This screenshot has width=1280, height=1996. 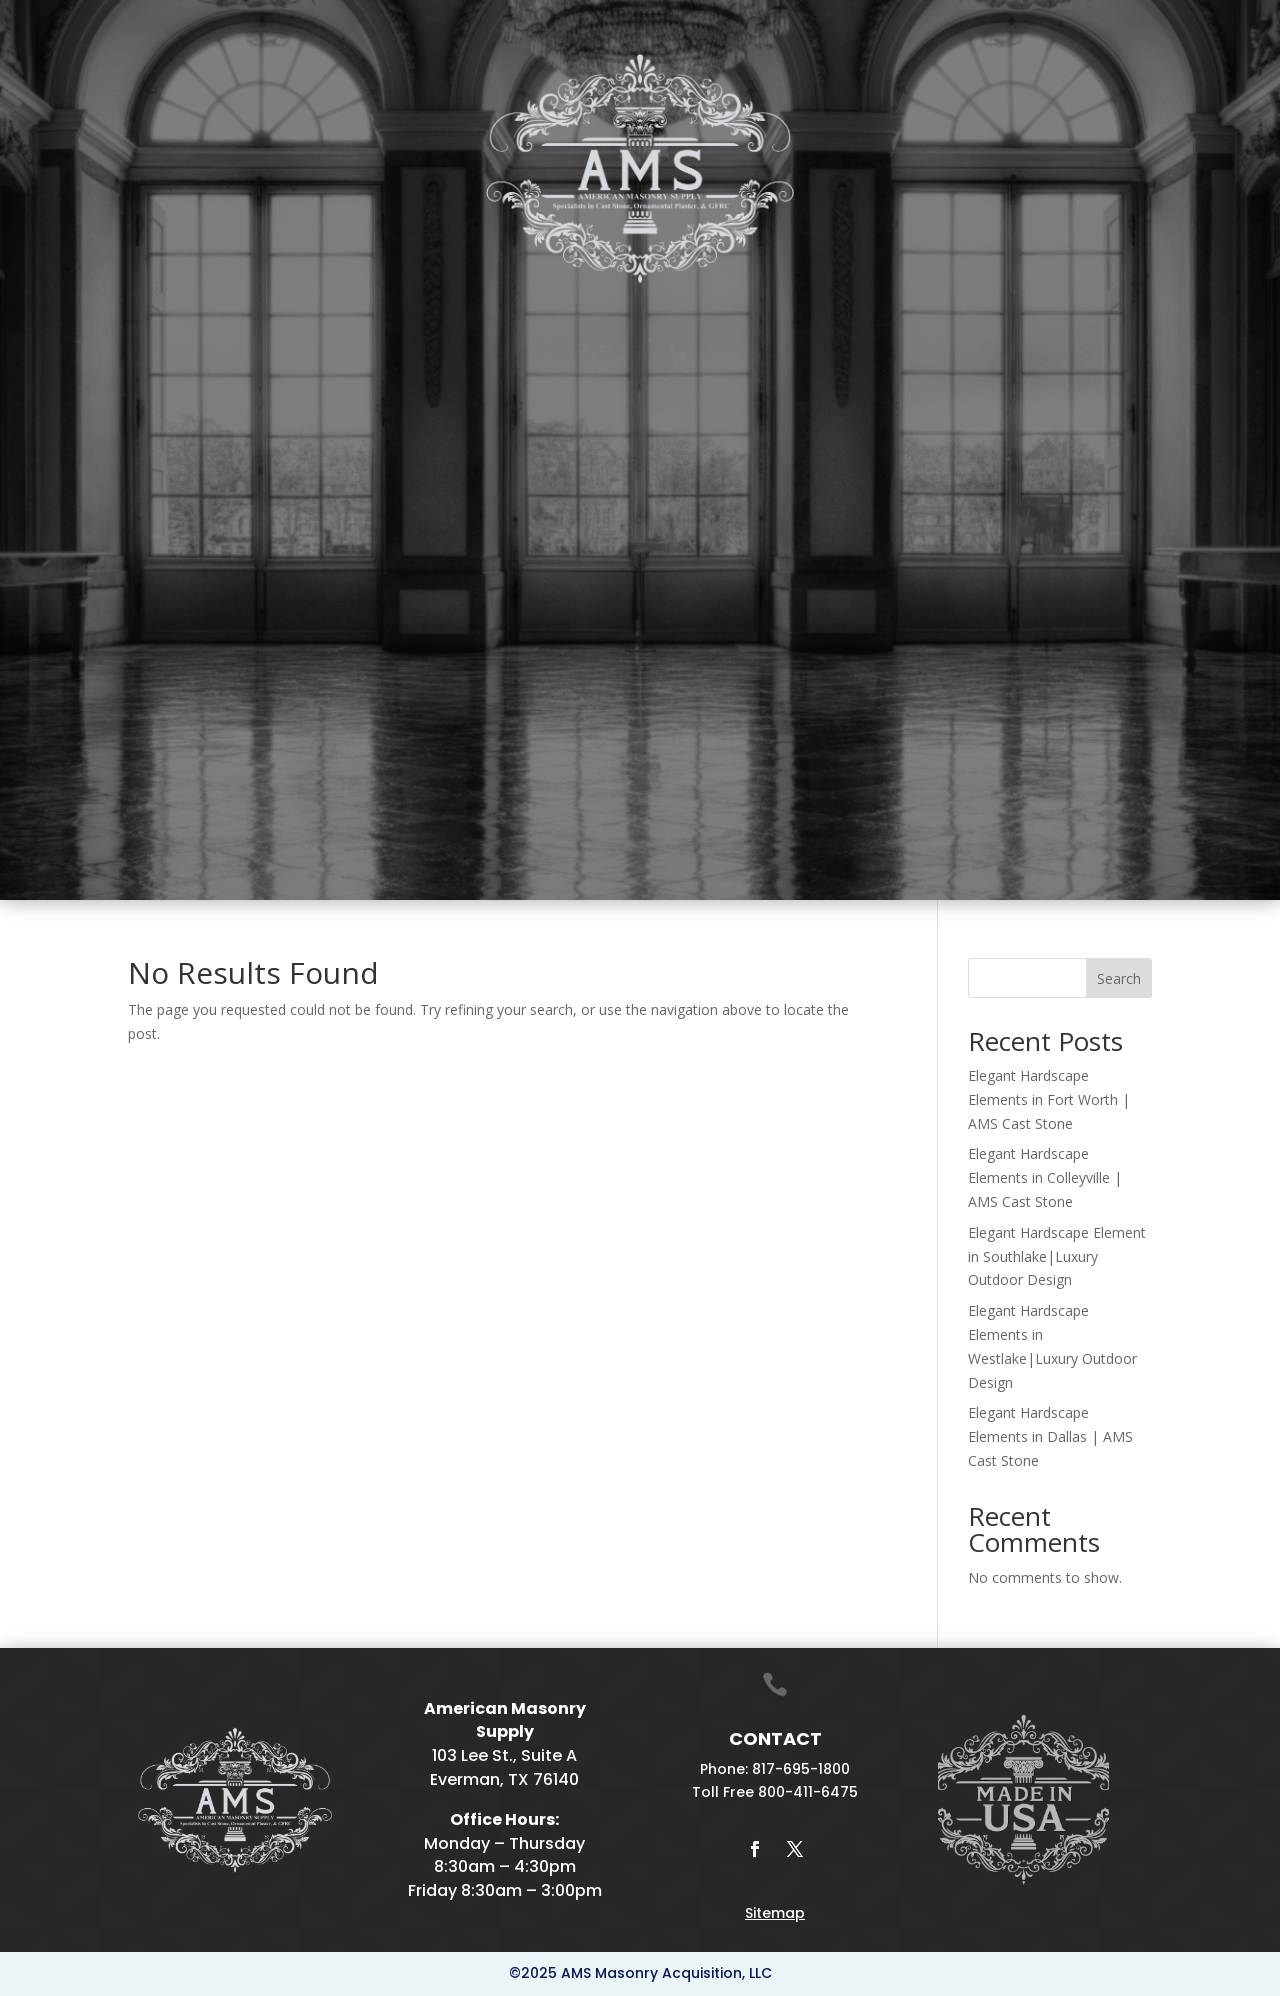 I want to click on Search, so click(x=1119, y=978).